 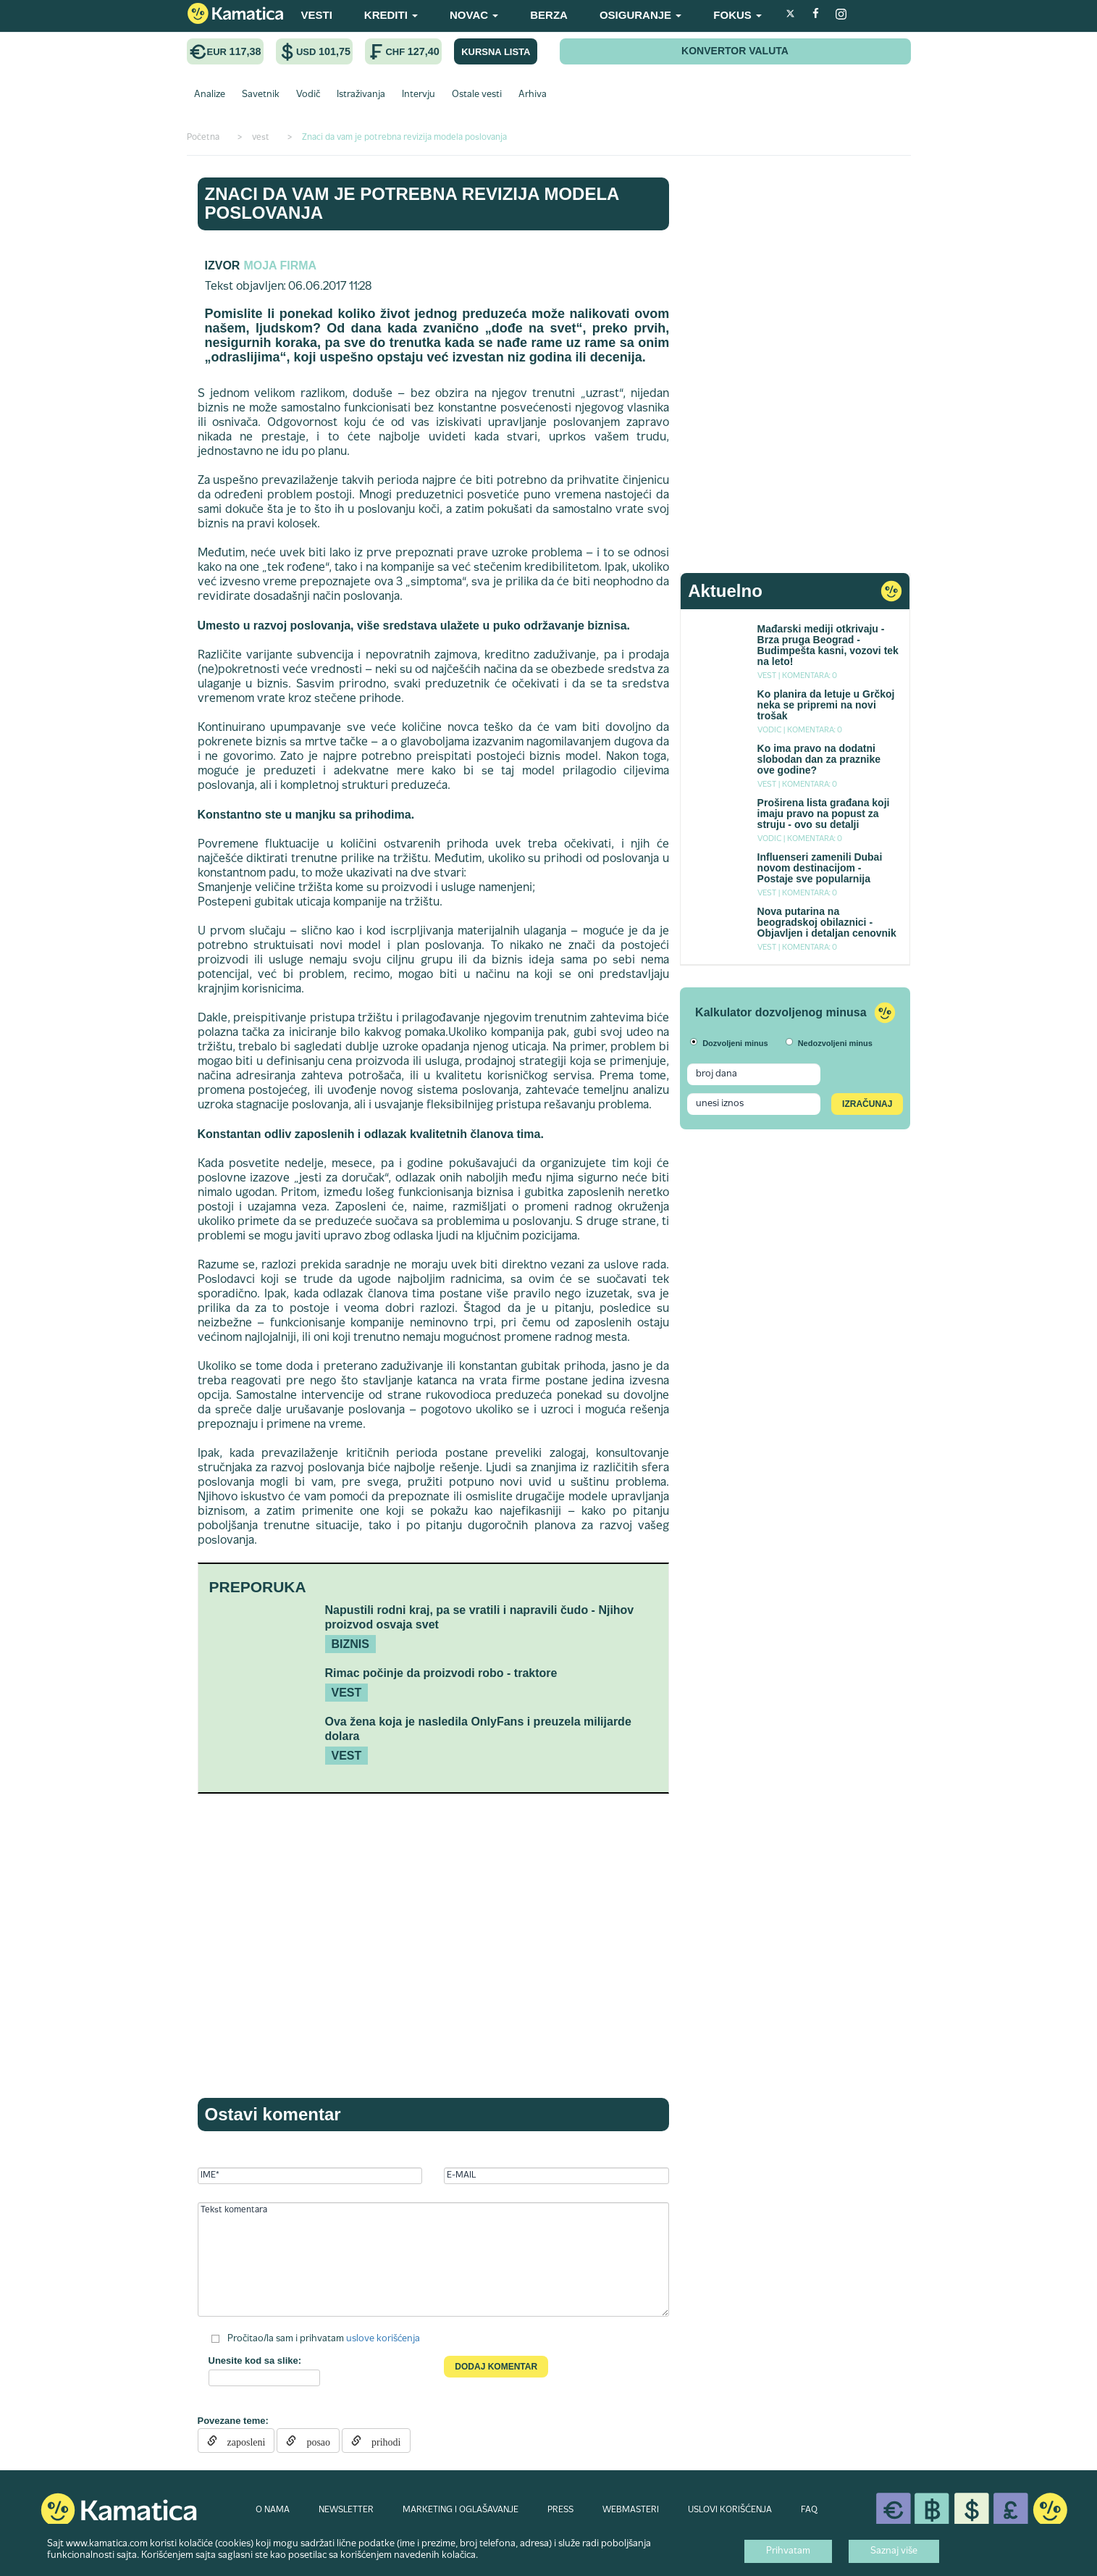 I want to click on Analize, so click(x=209, y=95).